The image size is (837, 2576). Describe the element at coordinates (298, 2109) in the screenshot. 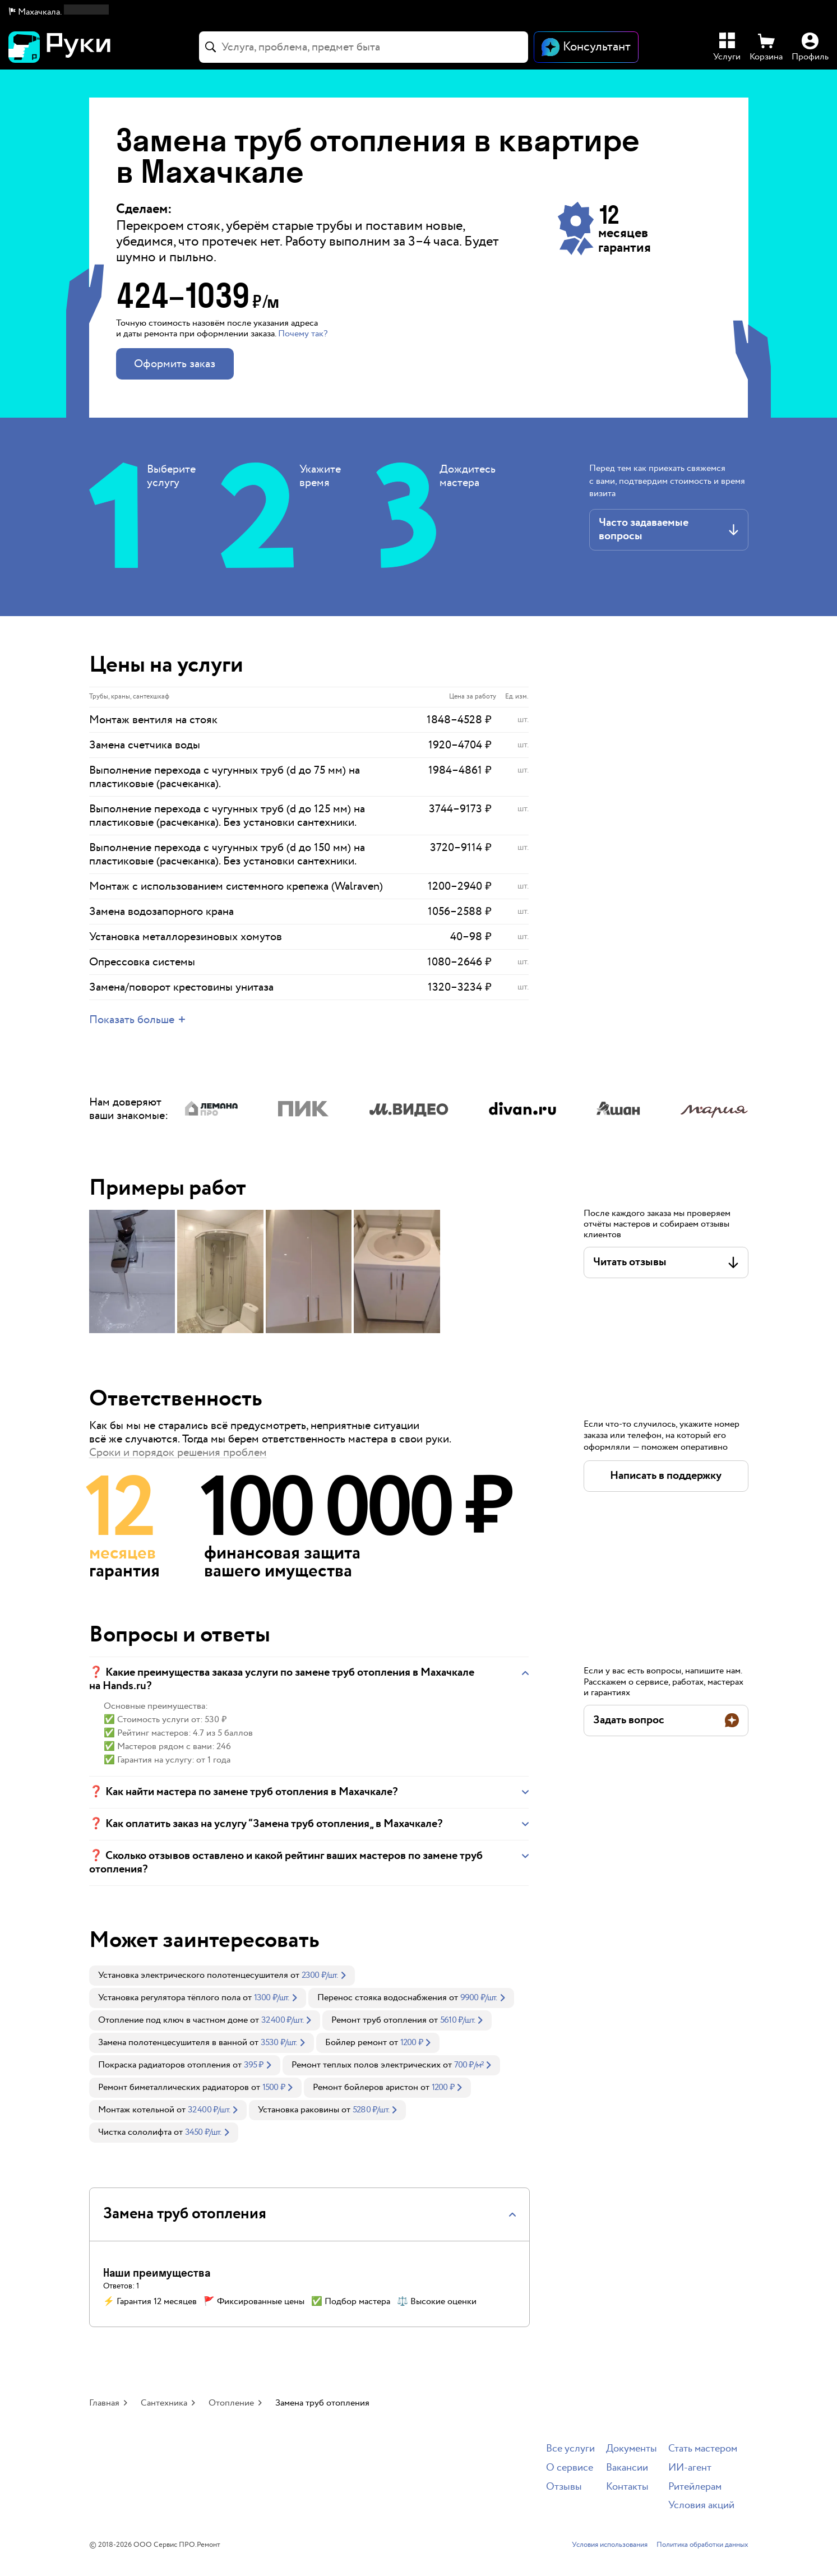

I see `Установка раковины` at that location.